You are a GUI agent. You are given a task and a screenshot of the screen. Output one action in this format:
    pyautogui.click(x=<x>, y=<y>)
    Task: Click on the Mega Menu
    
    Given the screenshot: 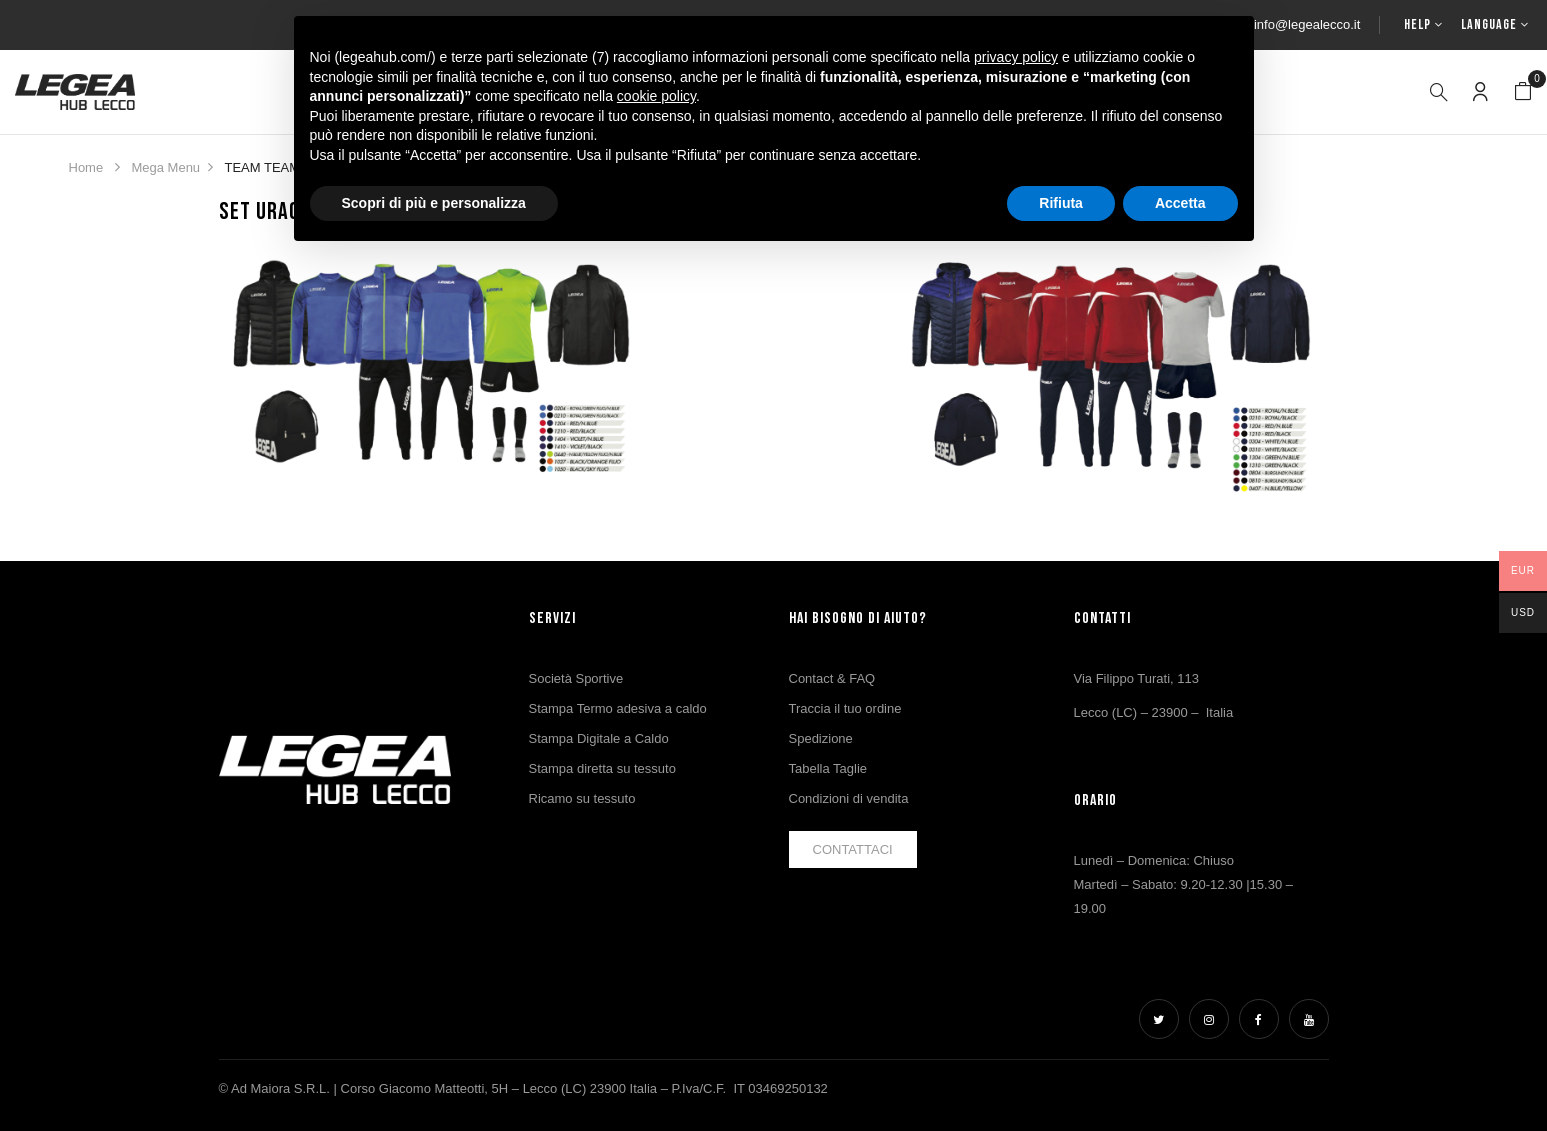 What is the action you would take?
    pyautogui.click(x=165, y=167)
    